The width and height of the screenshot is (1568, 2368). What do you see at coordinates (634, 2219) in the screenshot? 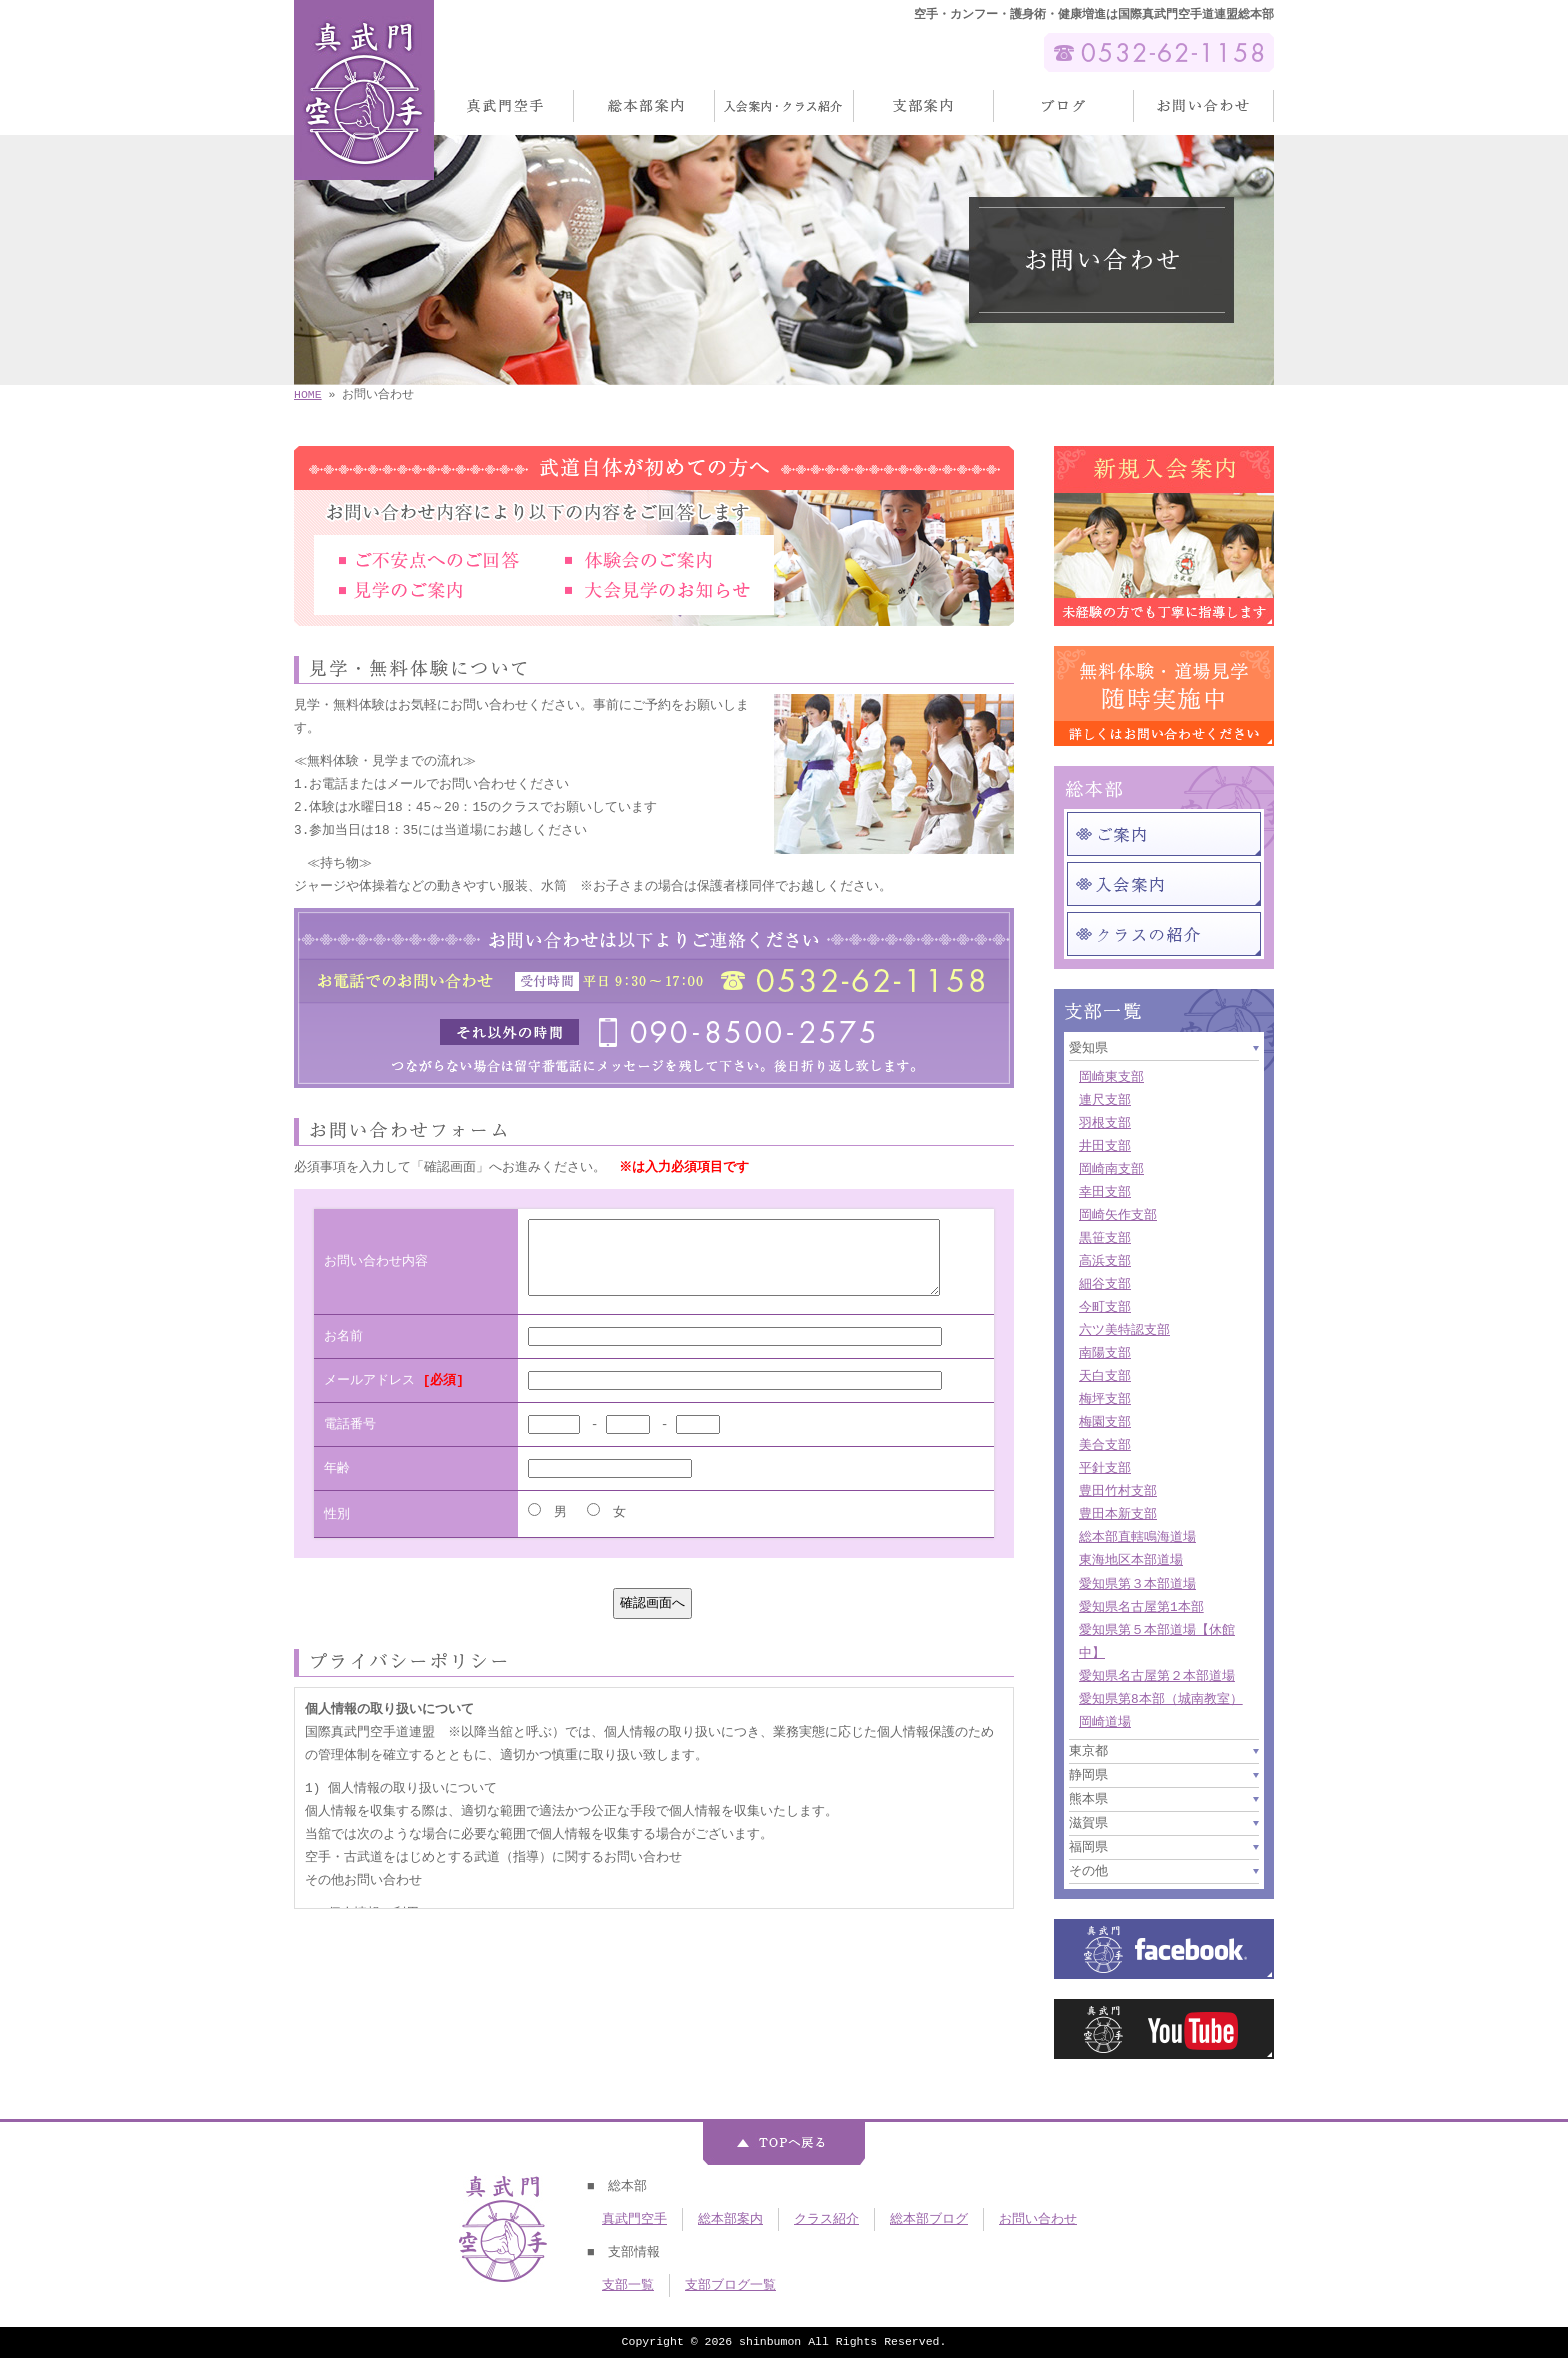
I see `真武門空手` at bounding box center [634, 2219].